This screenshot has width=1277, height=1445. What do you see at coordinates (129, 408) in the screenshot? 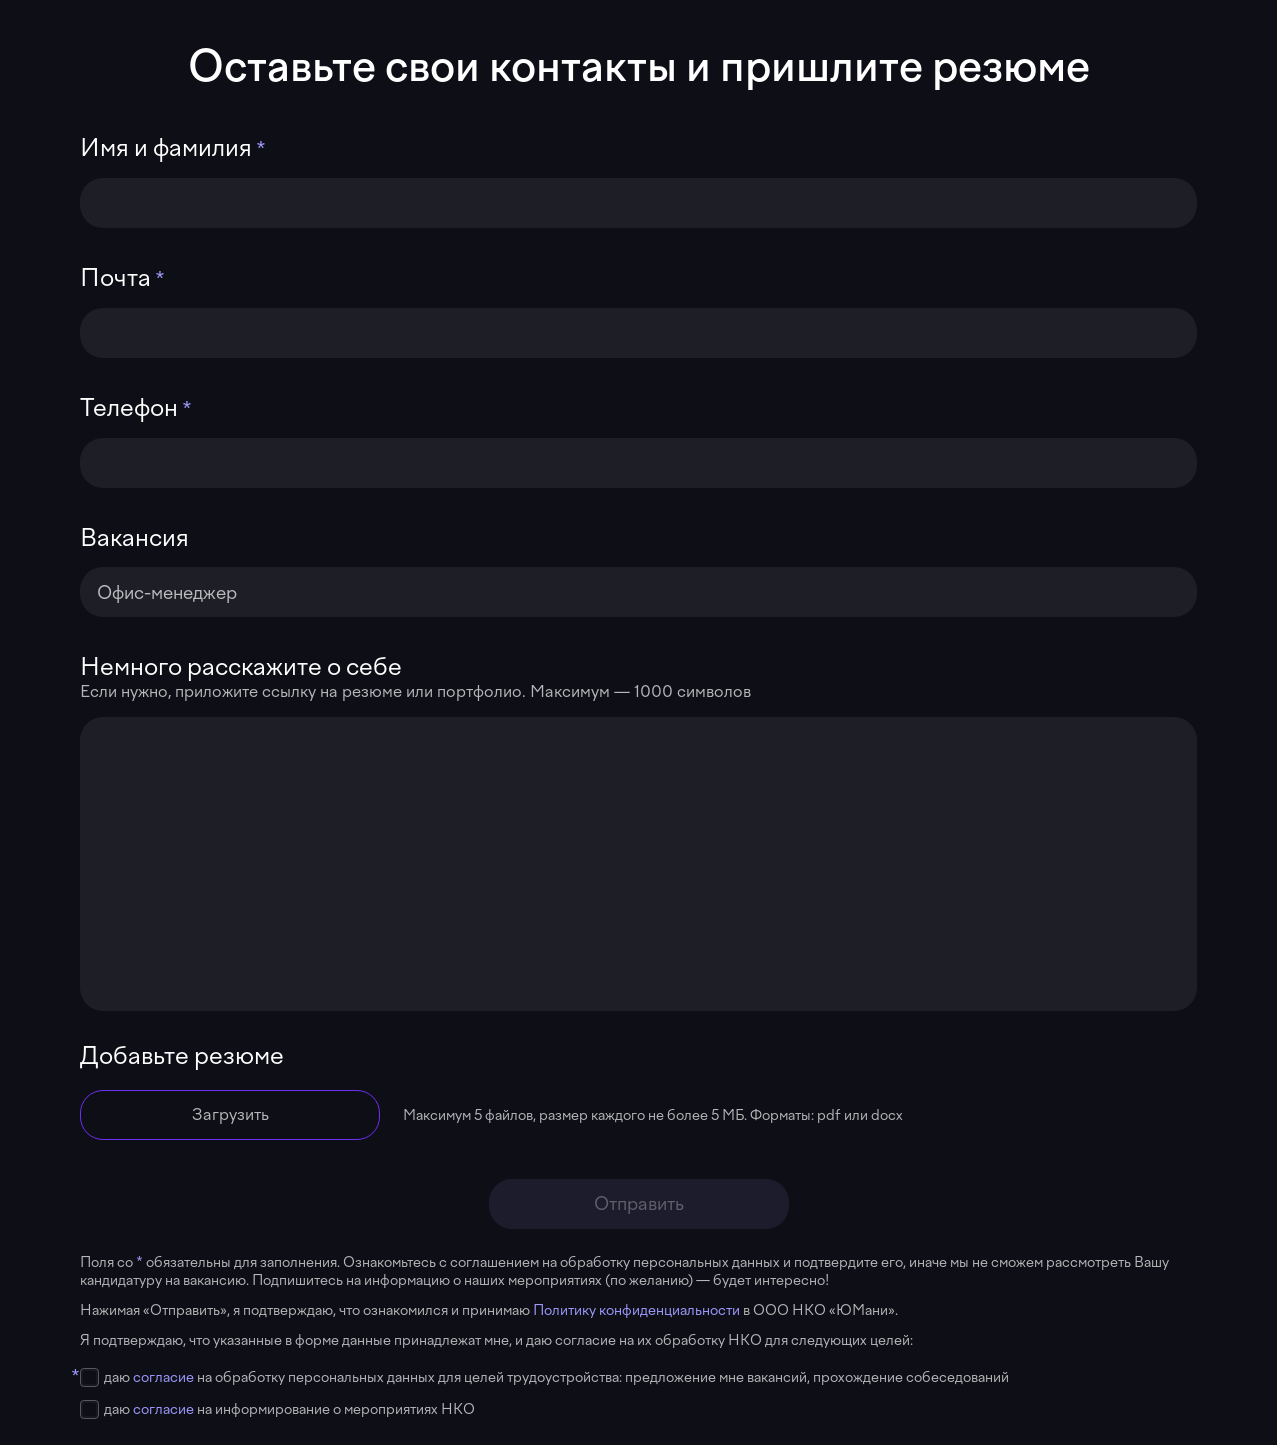
I see `Телефон` at bounding box center [129, 408].